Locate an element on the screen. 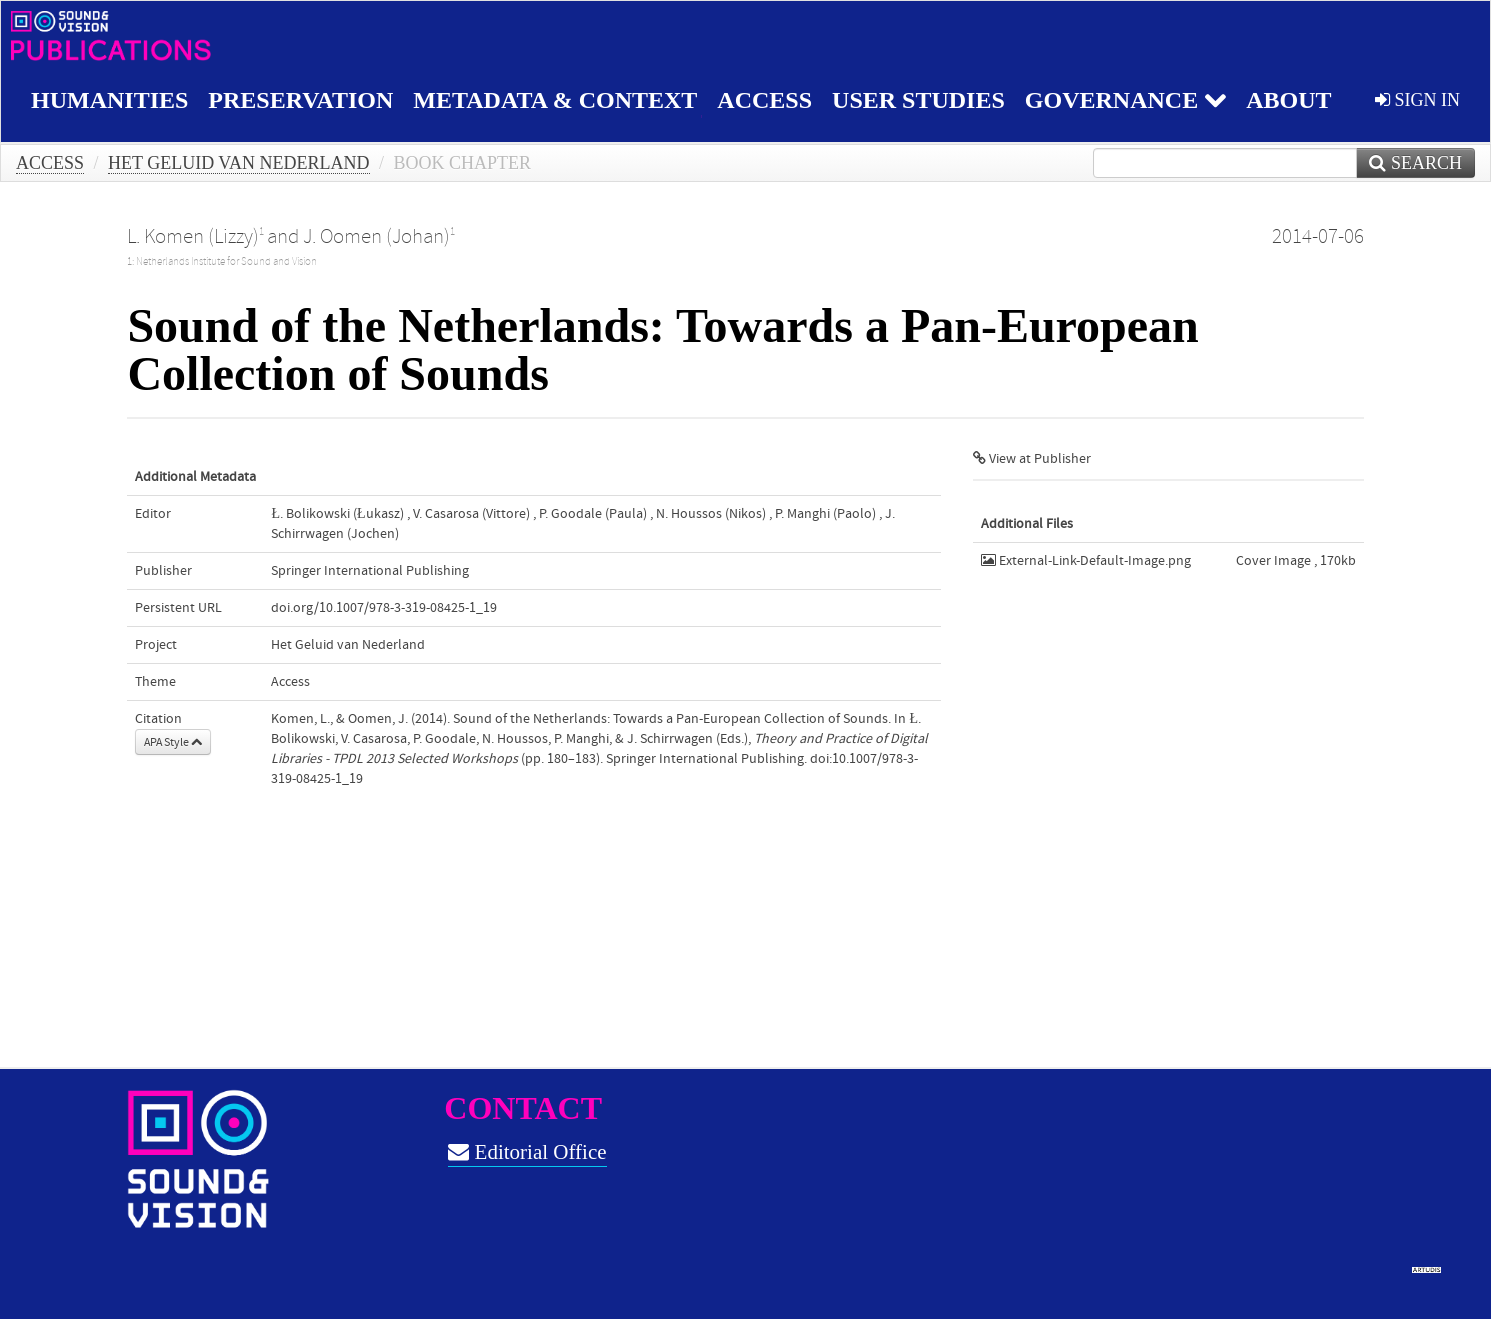 This screenshot has height=1319, width=1491. Access is located at coordinates (764, 100).